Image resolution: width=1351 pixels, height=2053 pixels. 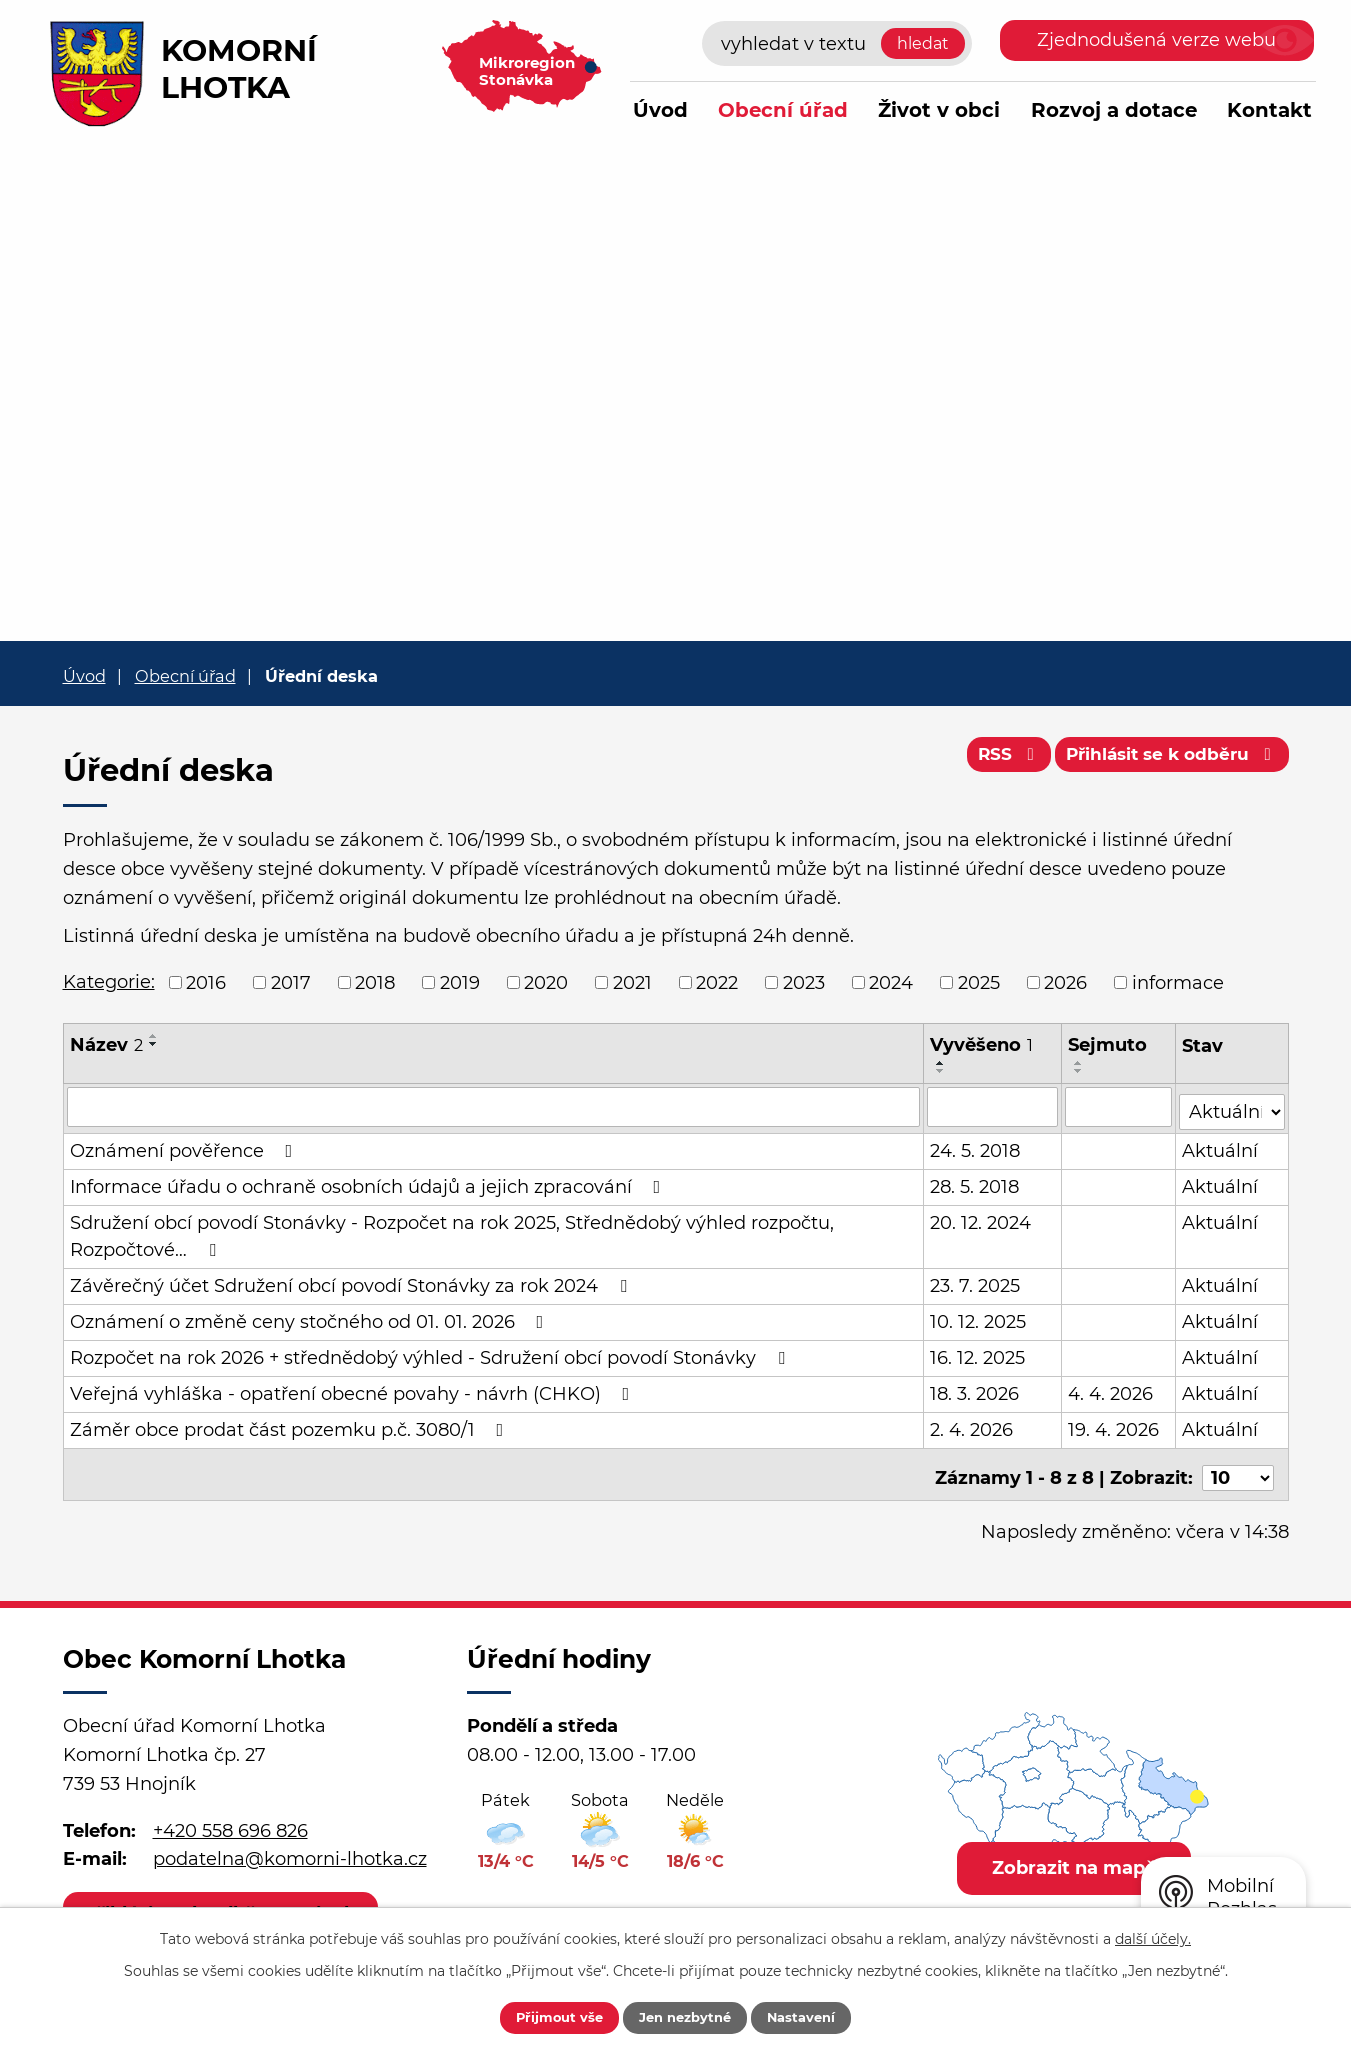 What do you see at coordinates (1065, 982) in the screenshot?
I see `2026` at bounding box center [1065, 982].